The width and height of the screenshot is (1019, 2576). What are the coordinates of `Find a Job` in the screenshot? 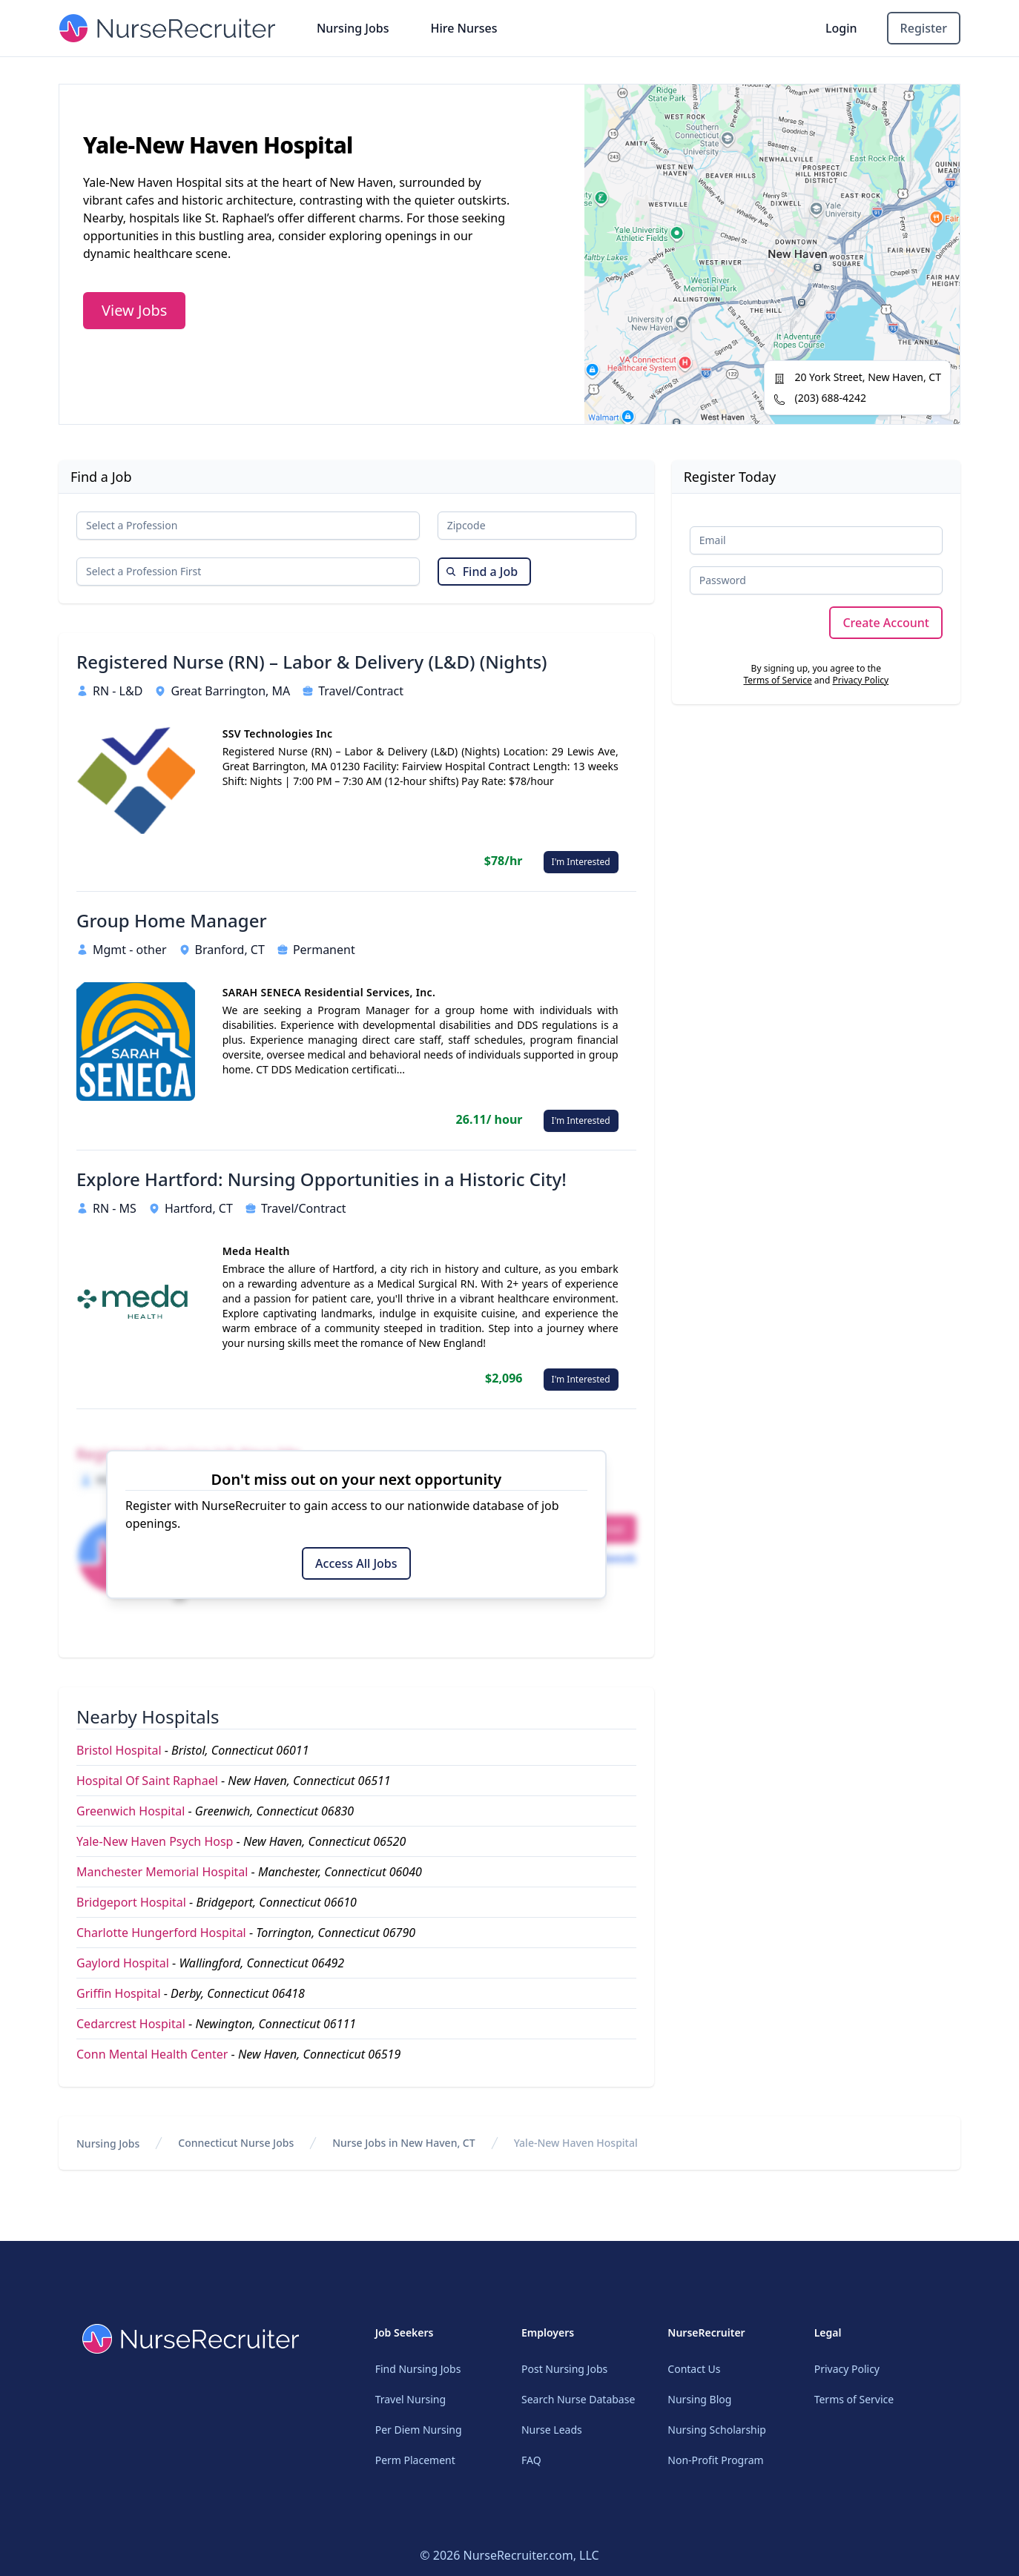 It's located at (481, 571).